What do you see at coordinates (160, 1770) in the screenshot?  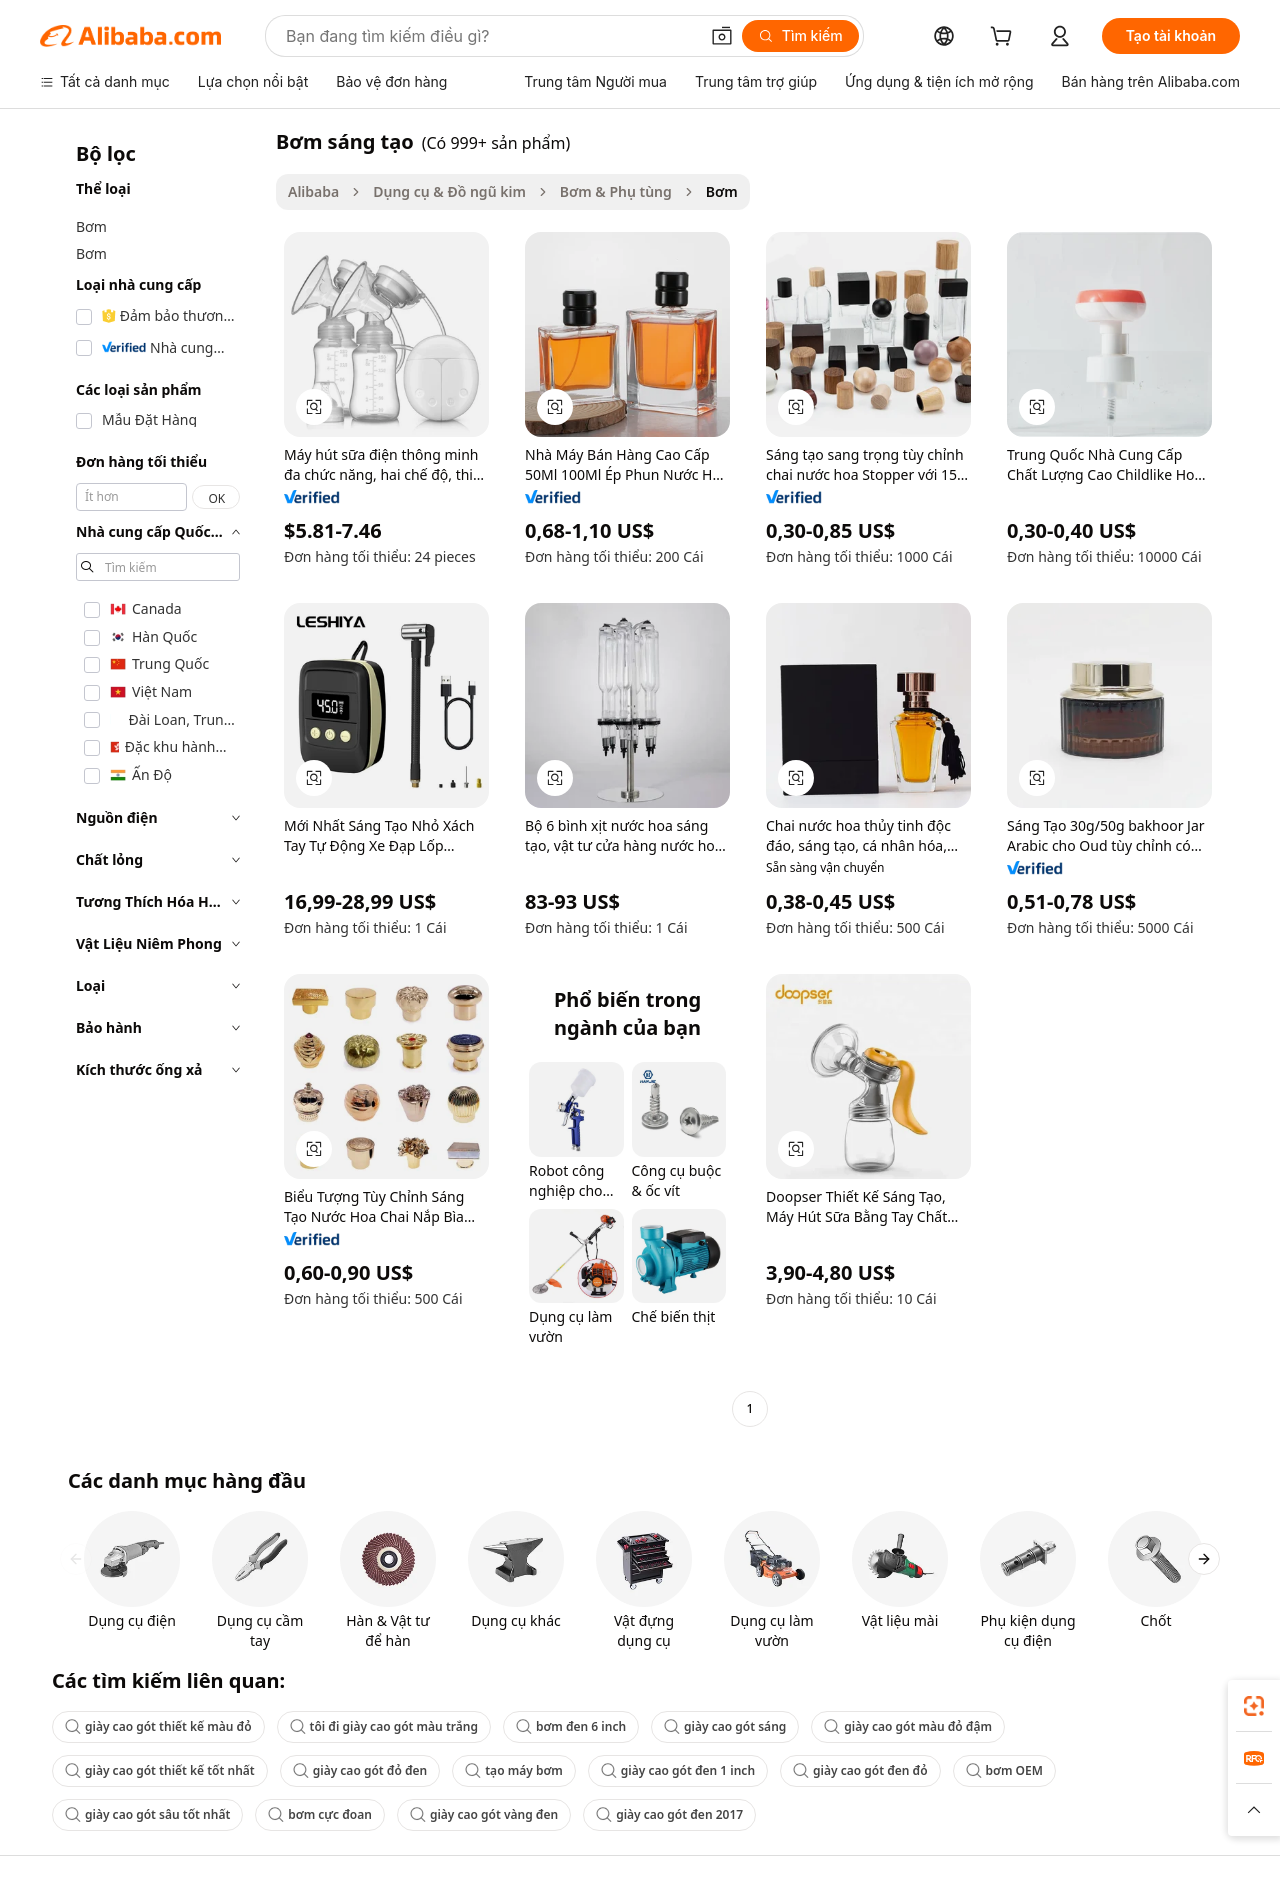 I see `giày cao gót thiết kế tốt nhất` at bounding box center [160, 1770].